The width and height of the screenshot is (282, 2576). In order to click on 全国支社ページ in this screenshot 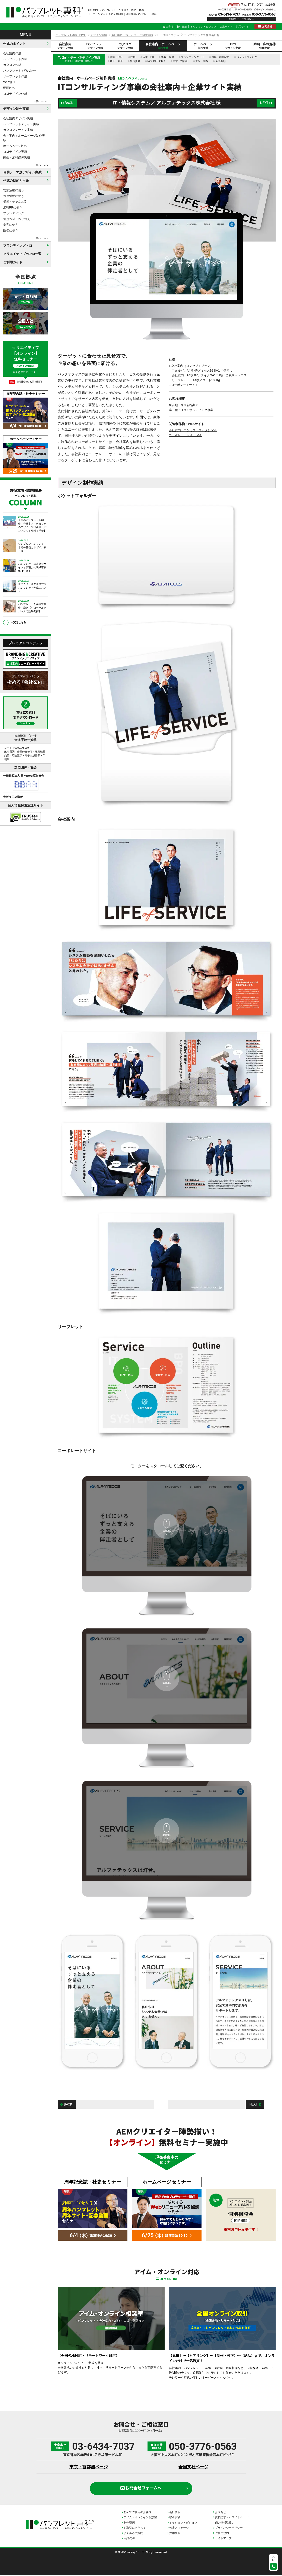, I will do `click(193, 2467)`.